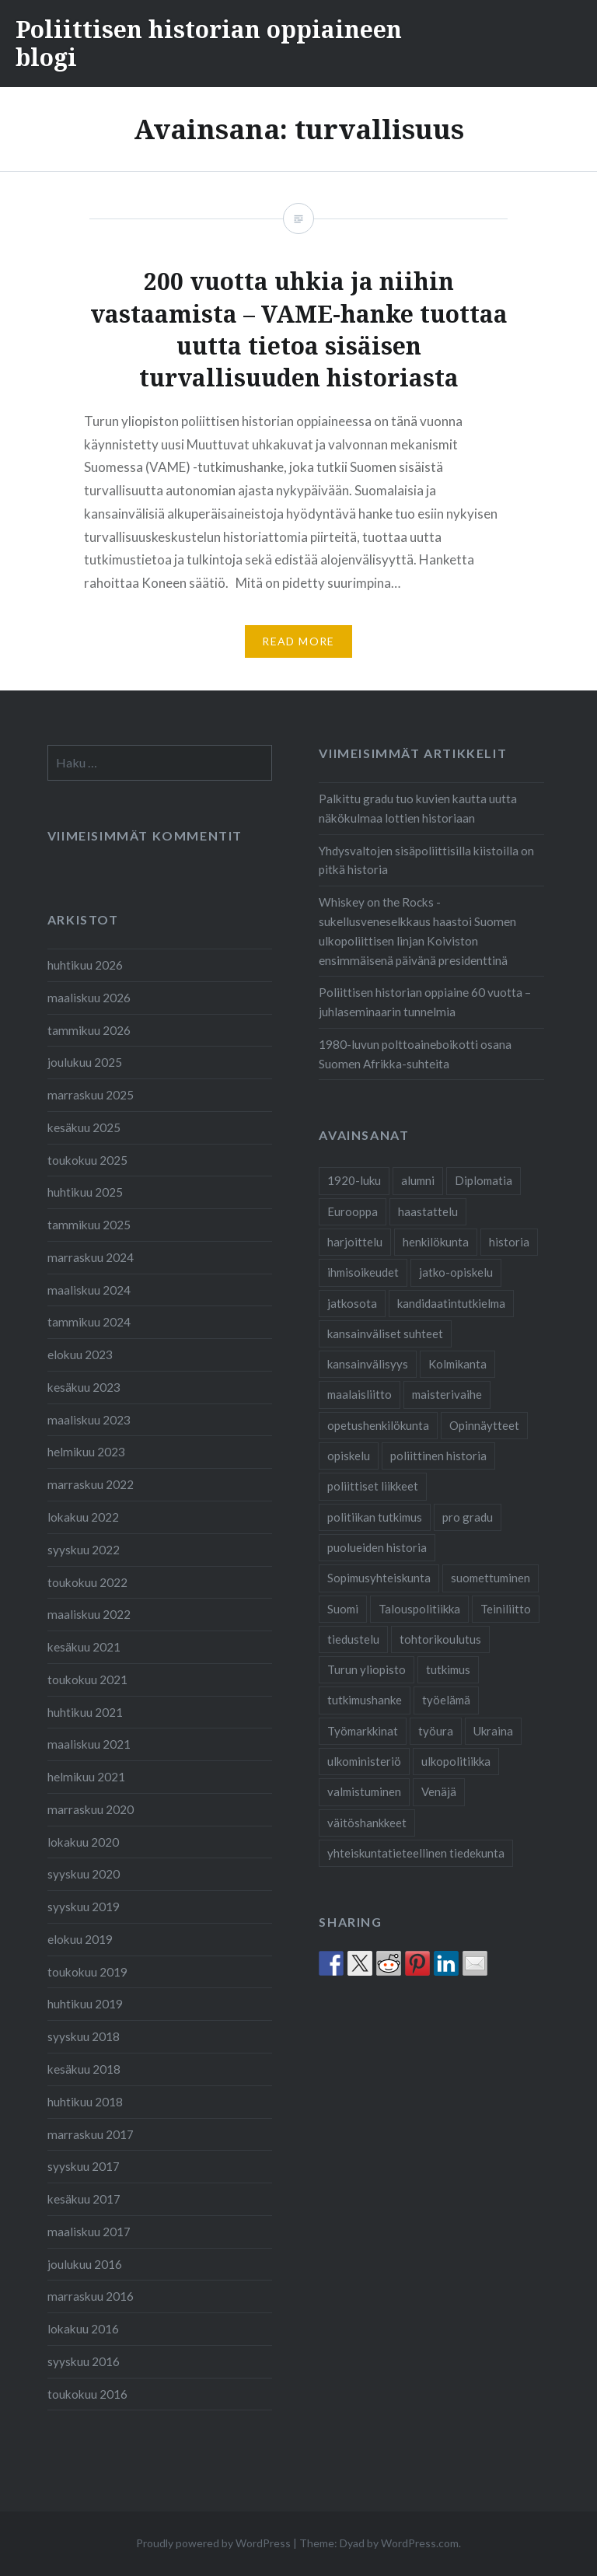  Describe the element at coordinates (372, 1486) in the screenshot. I see `poliittiset liikkeet [poliittiset liikkeet (1 kohde)]` at that location.